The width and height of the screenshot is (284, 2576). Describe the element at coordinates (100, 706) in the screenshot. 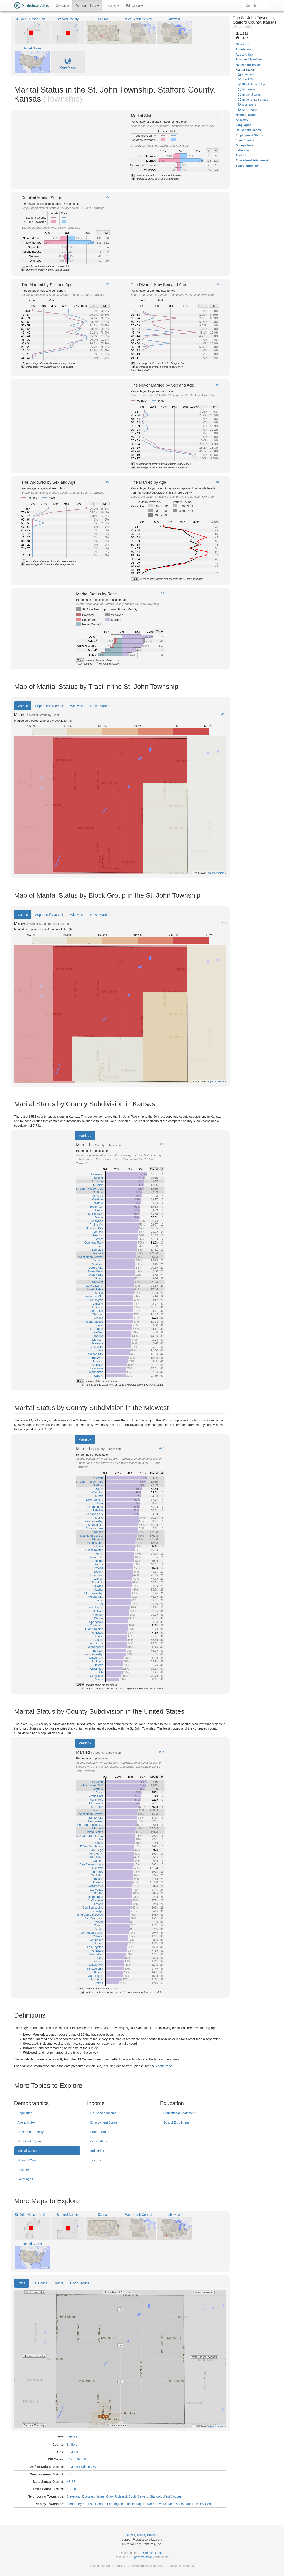

I see `Never Married` at that location.